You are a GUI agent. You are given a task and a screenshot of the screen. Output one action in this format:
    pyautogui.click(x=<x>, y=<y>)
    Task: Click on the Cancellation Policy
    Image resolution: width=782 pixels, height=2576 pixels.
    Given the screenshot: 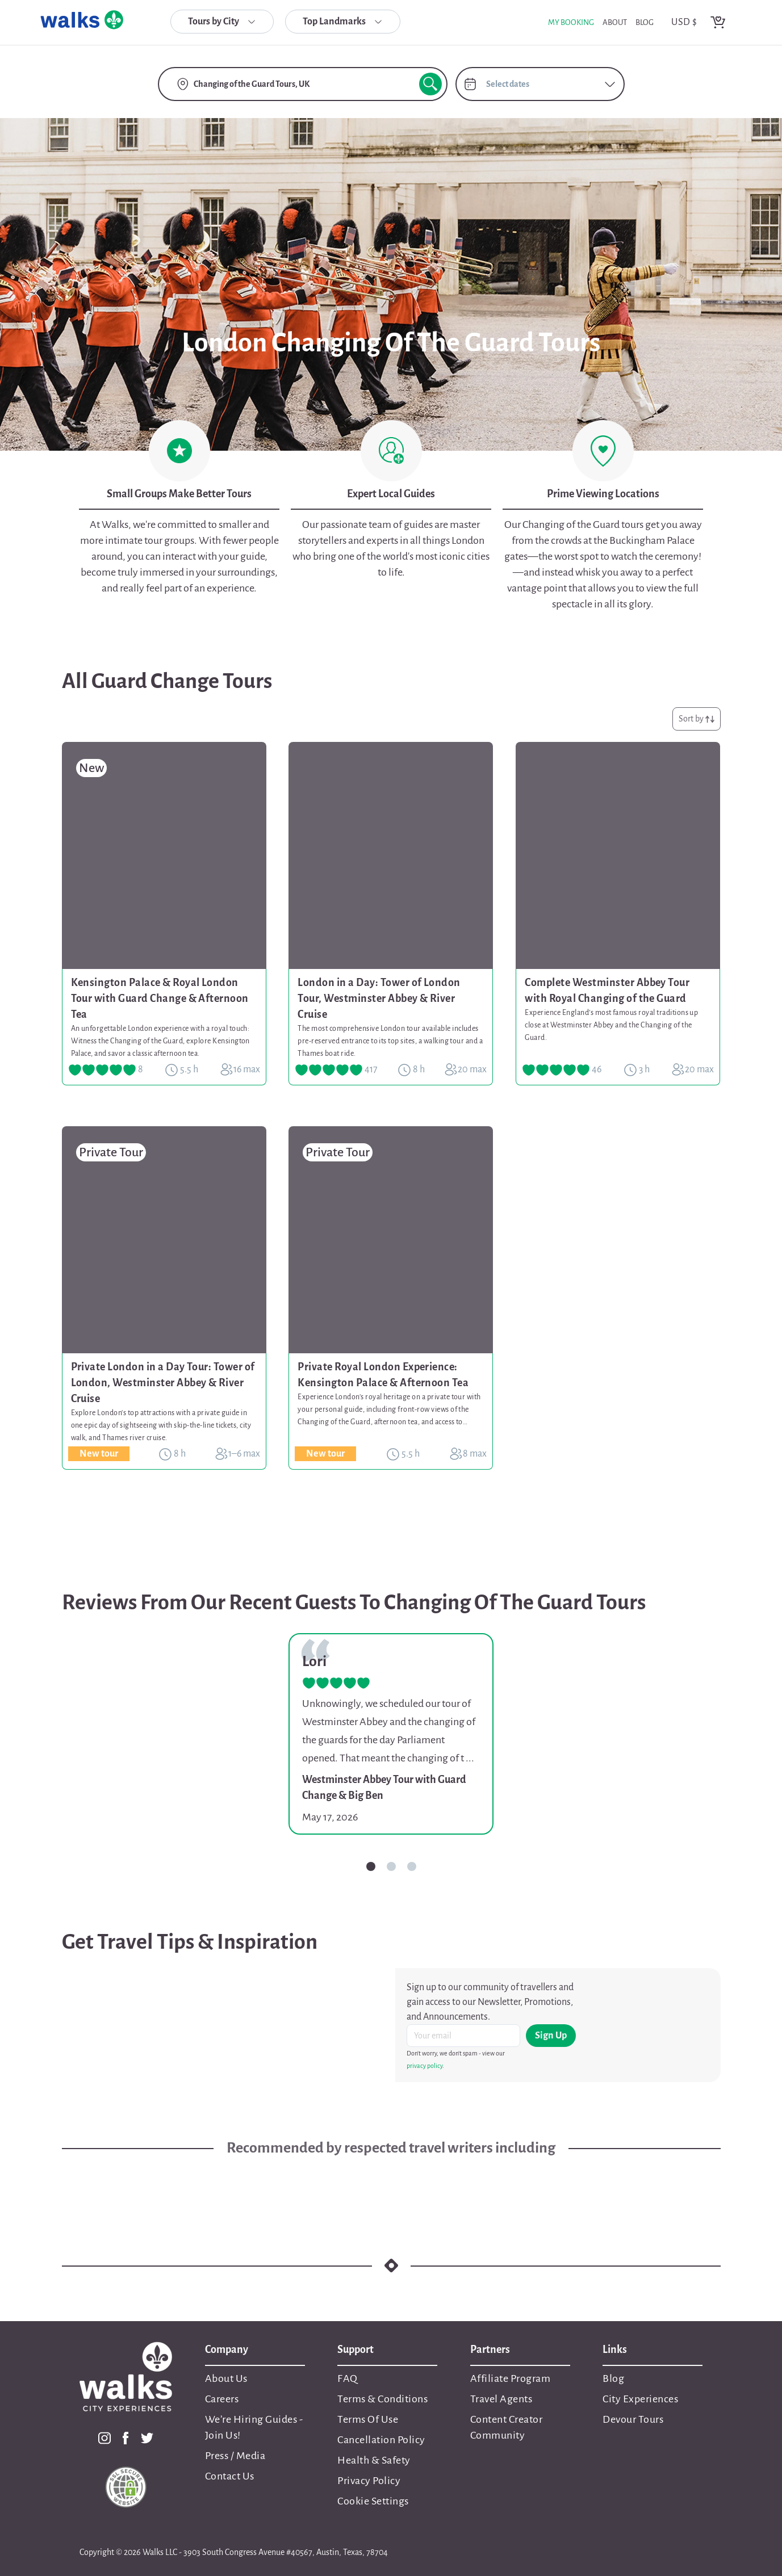 What is the action you would take?
    pyautogui.click(x=381, y=2439)
    